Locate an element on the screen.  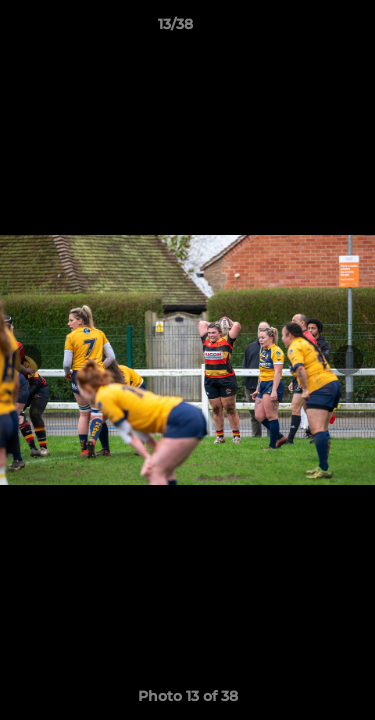
[button] is located at coordinates (303, 29).